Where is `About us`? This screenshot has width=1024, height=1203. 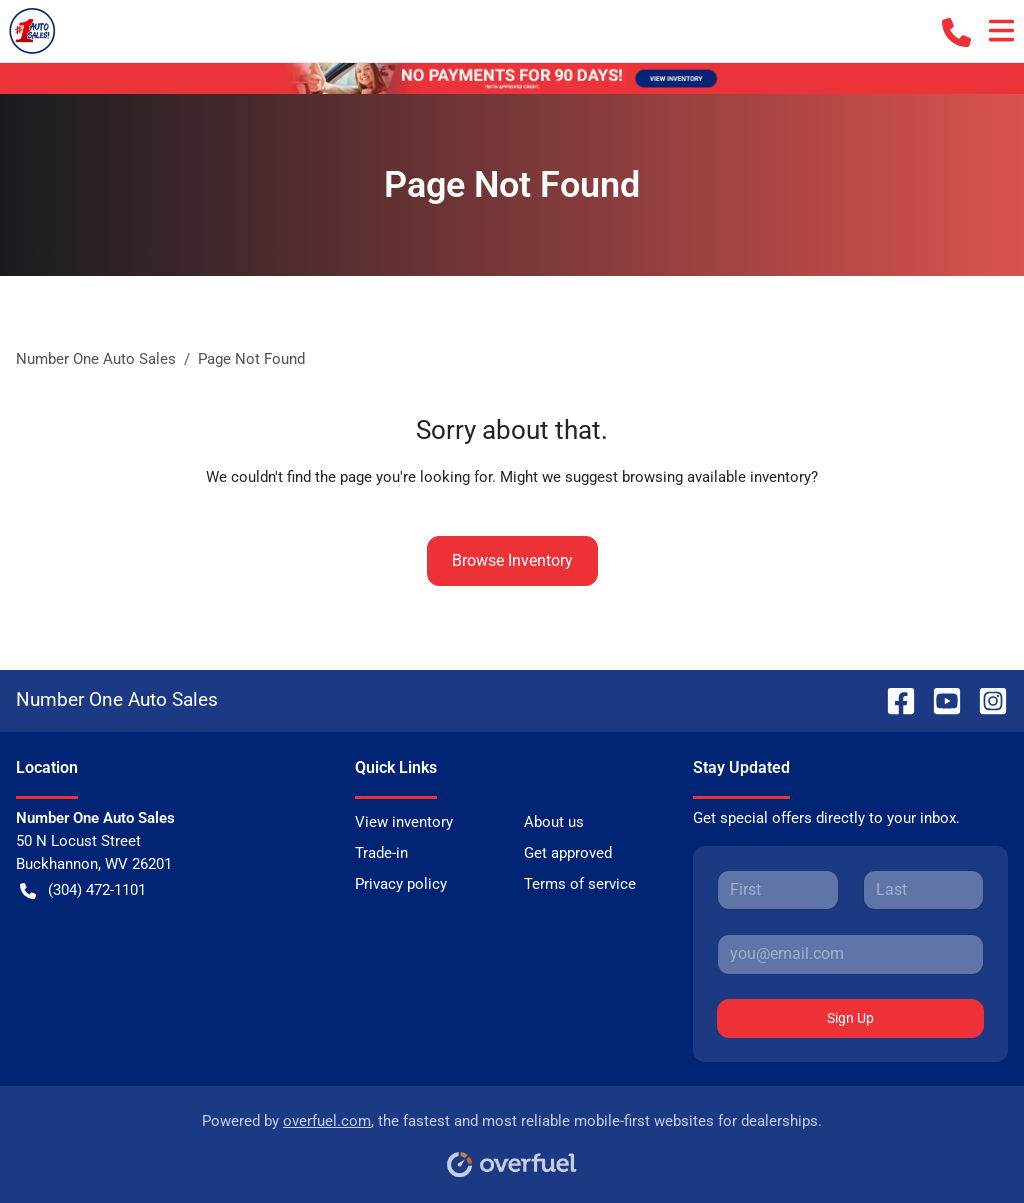
About us is located at coordinates (554, 822).